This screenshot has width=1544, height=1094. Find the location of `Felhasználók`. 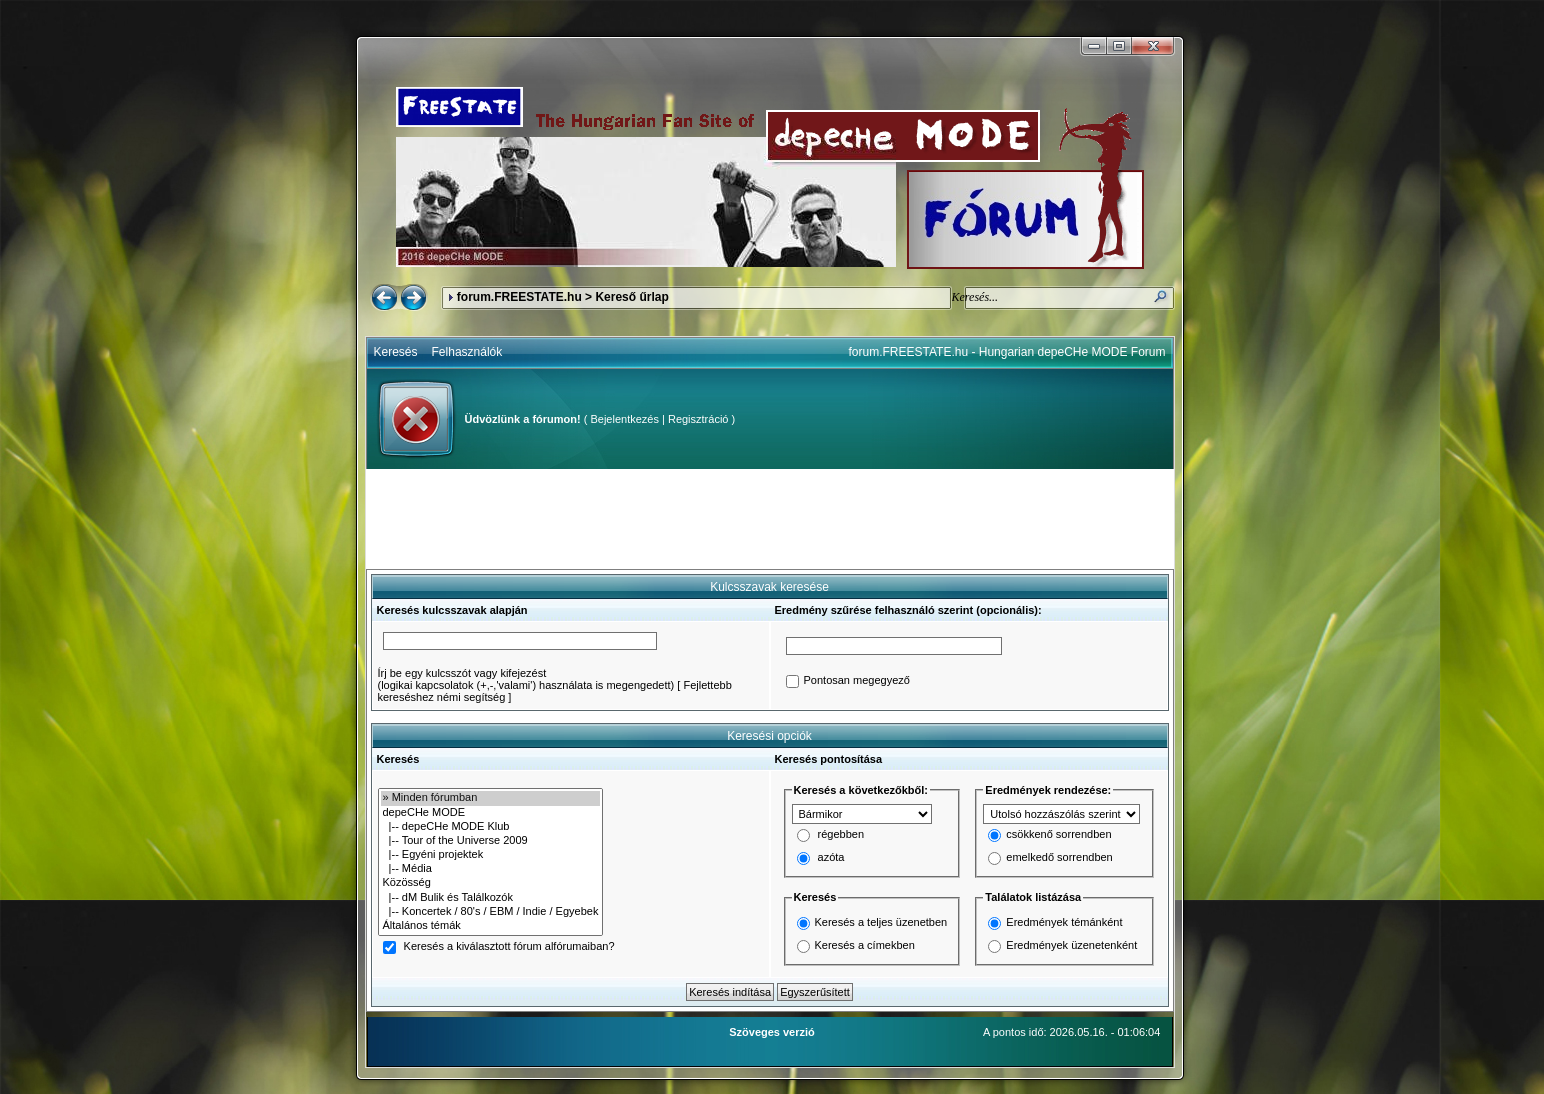

Felhasználók is located at coordinates (467, 352).